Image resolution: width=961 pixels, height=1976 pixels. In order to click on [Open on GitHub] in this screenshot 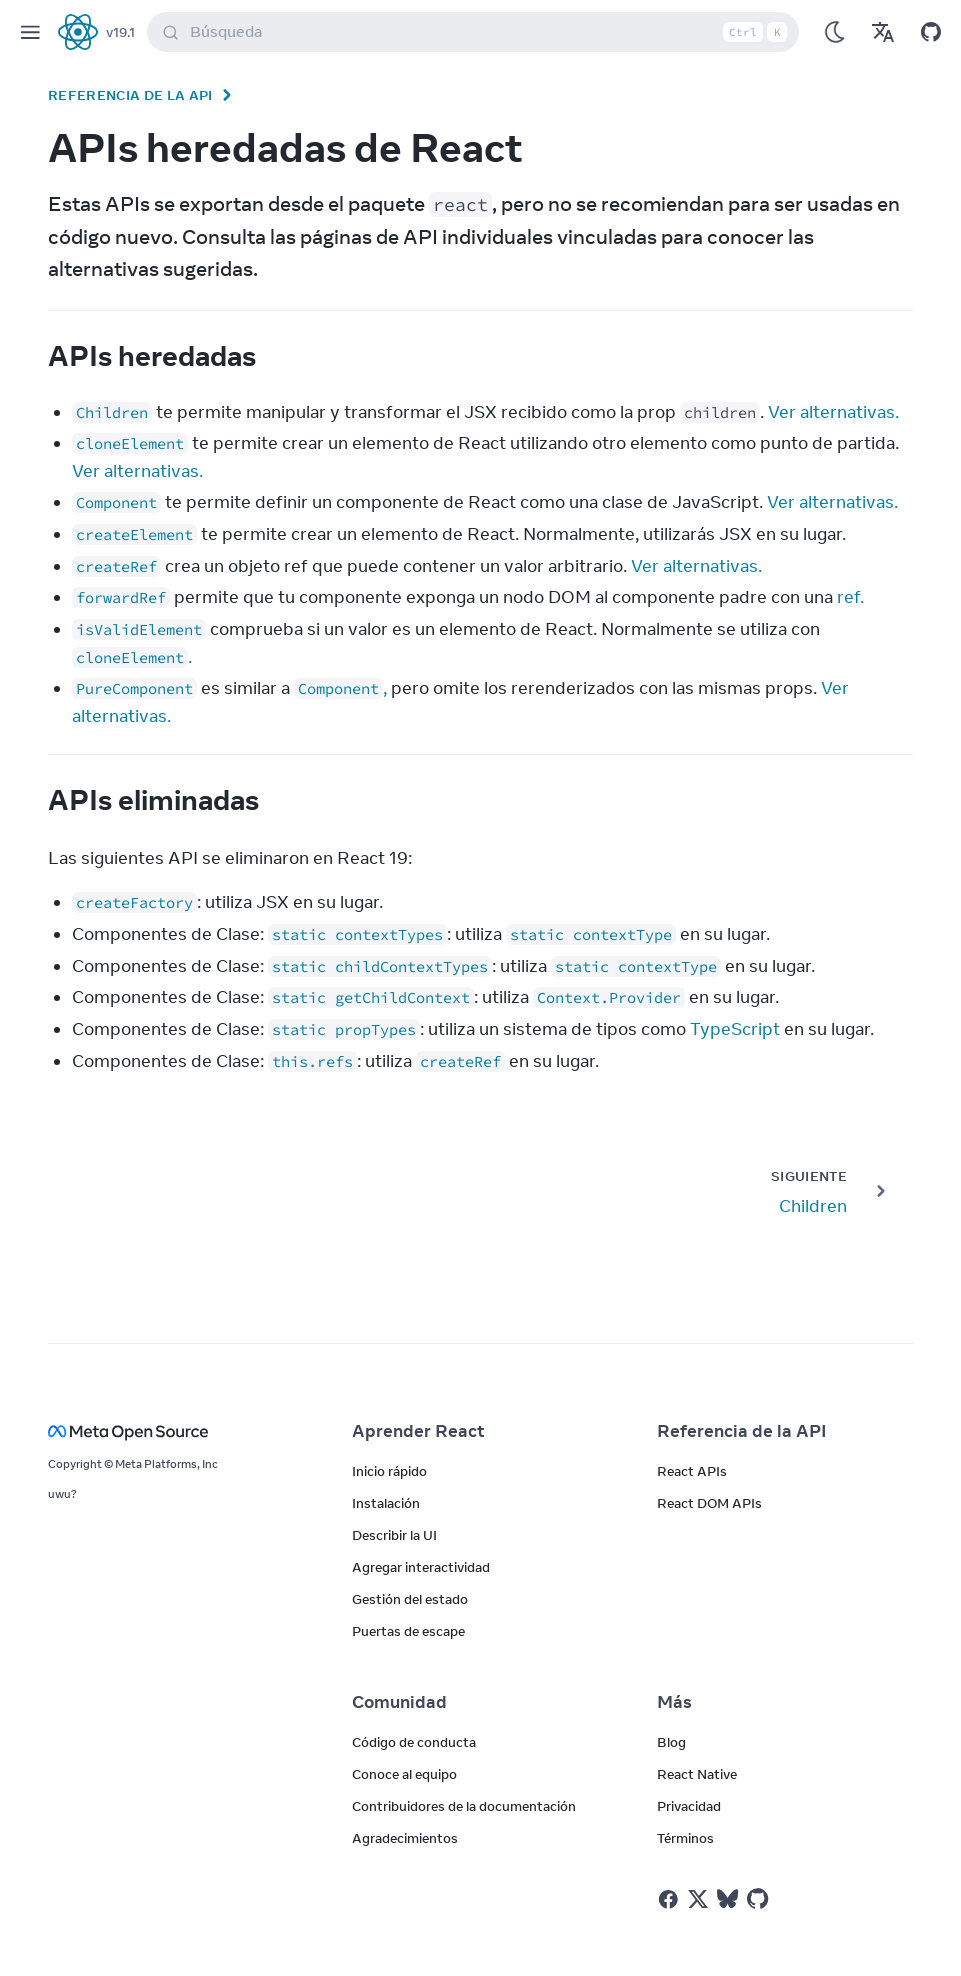, I will do `click(931, 32)`.